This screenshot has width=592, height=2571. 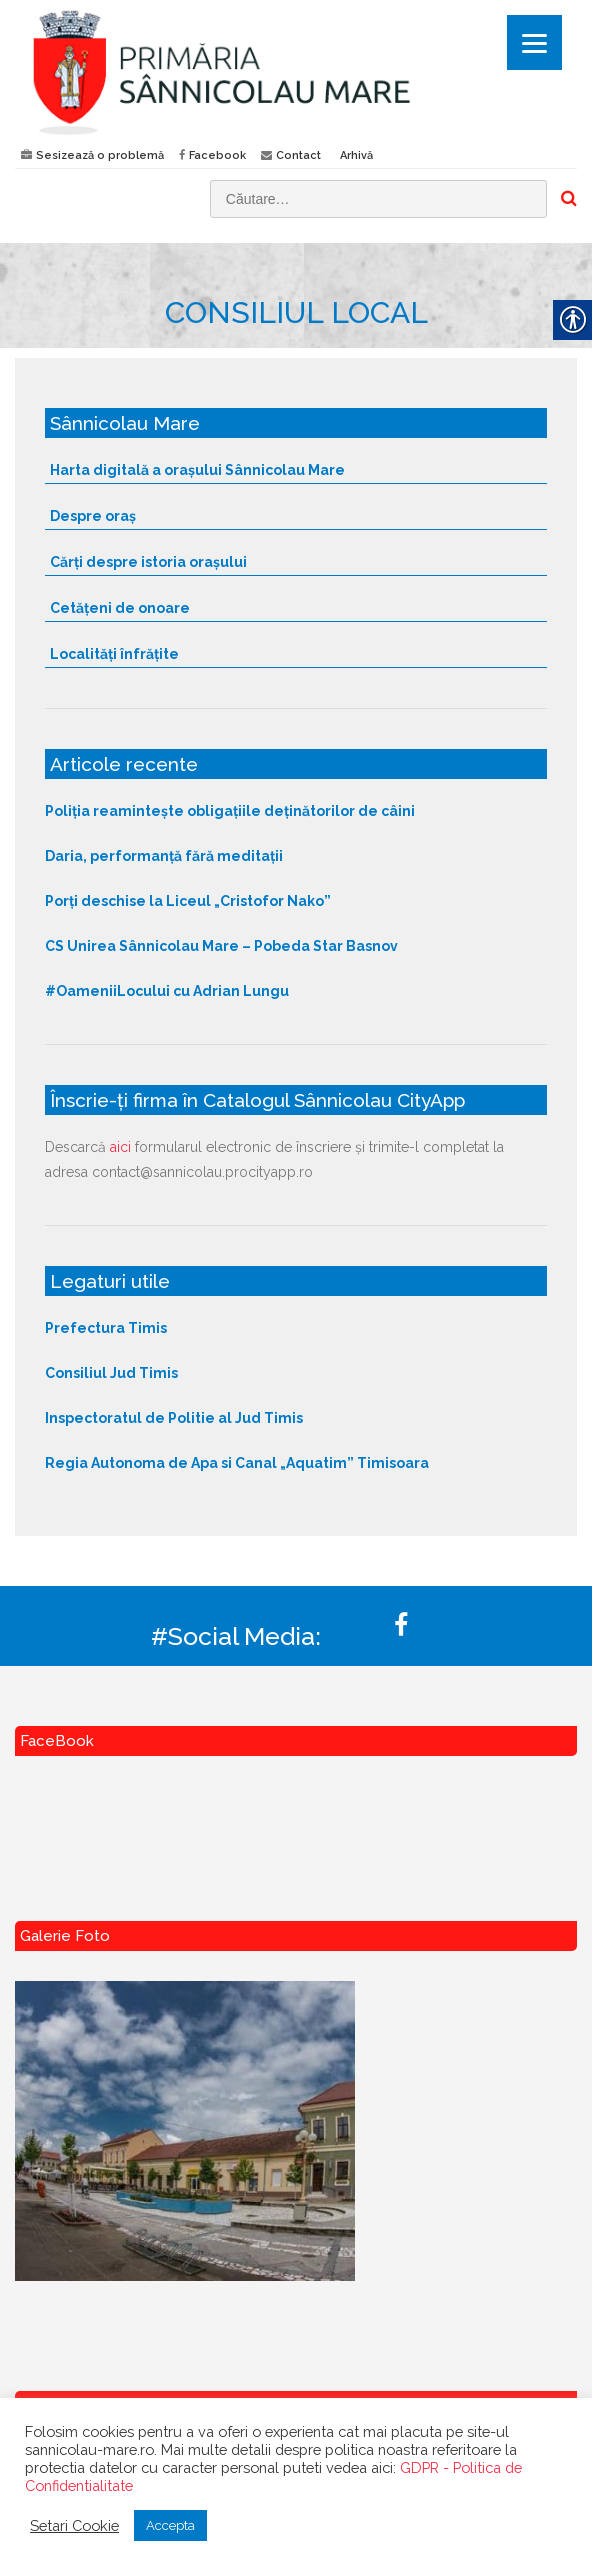 What do you see at coordinates (100, 155) in the screenshot?
I see `Sesizează o problemă [link]` at bounding box center [100, 155].